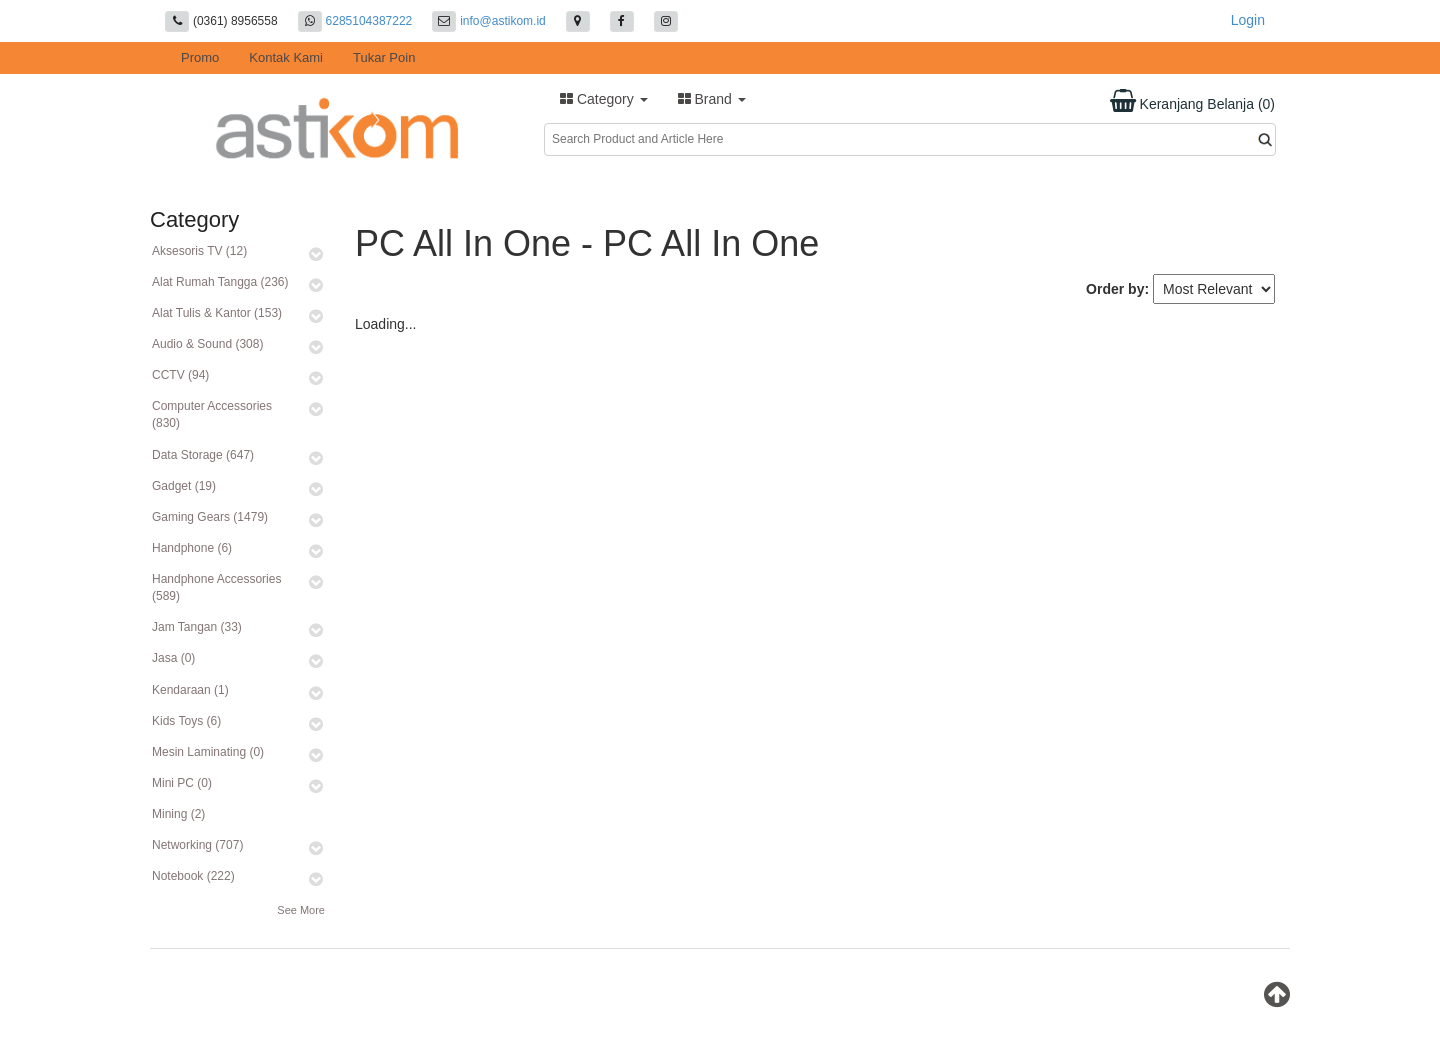 The image size is (1440, 1060). What do you see at coordinates (193, 876) in the screenshot?
I see `Notebook (222)` at bounding box center [193, 876].